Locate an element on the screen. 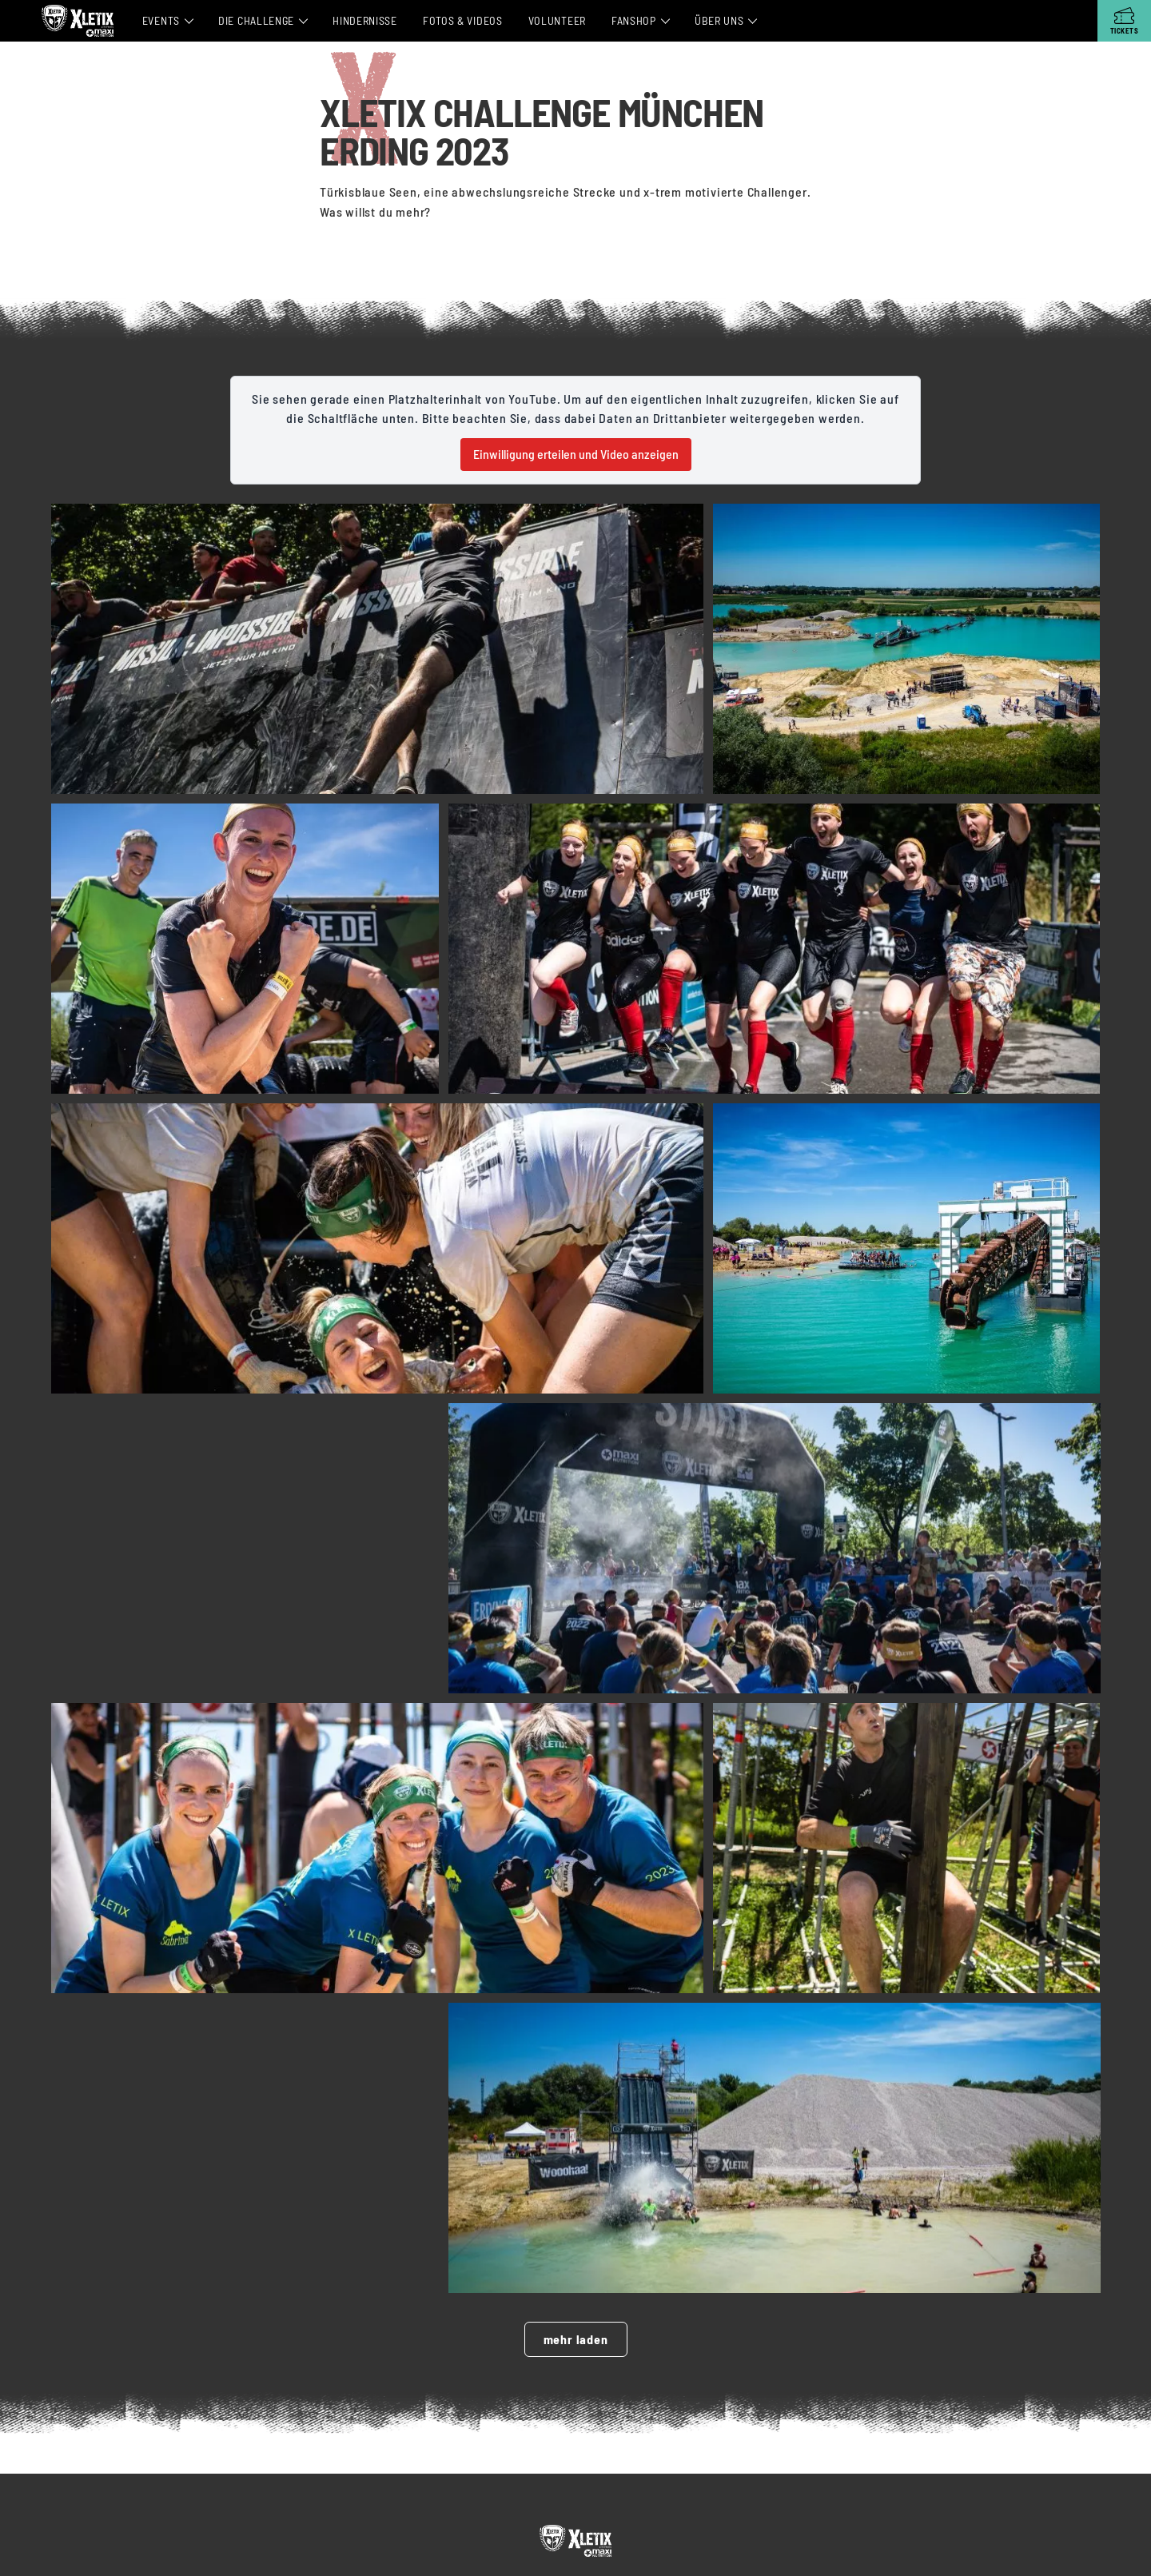  Fanshop is located at coordinates (633, 20).